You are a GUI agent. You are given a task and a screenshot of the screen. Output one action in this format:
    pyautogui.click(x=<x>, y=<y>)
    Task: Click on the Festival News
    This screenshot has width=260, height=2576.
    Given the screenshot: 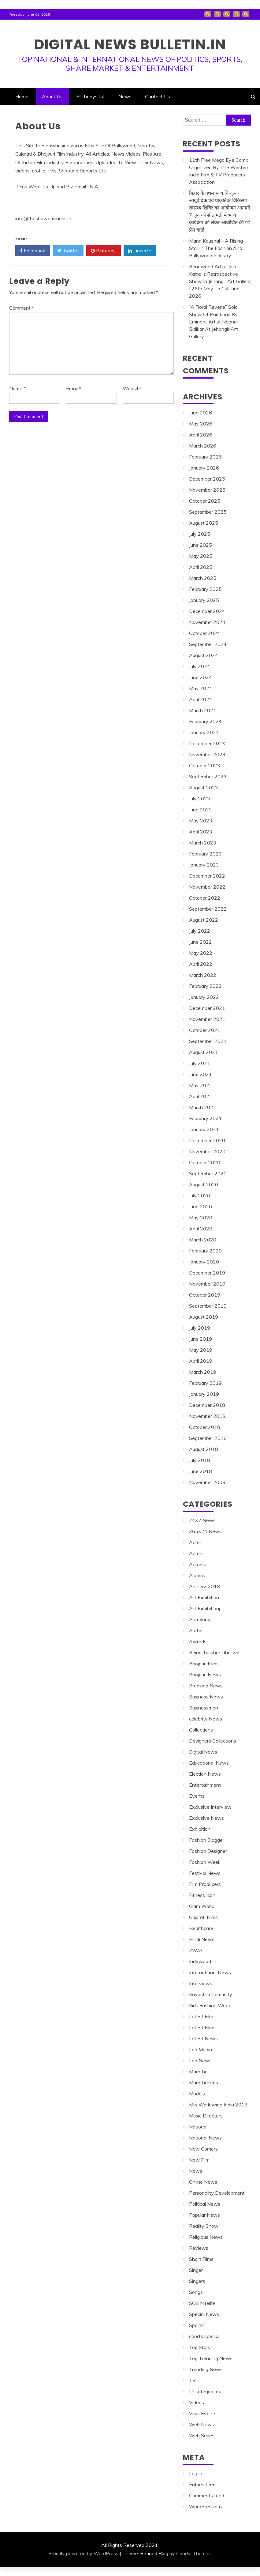 What is the action you would take?
    pyautogui.click(x=205, y=1873)
    